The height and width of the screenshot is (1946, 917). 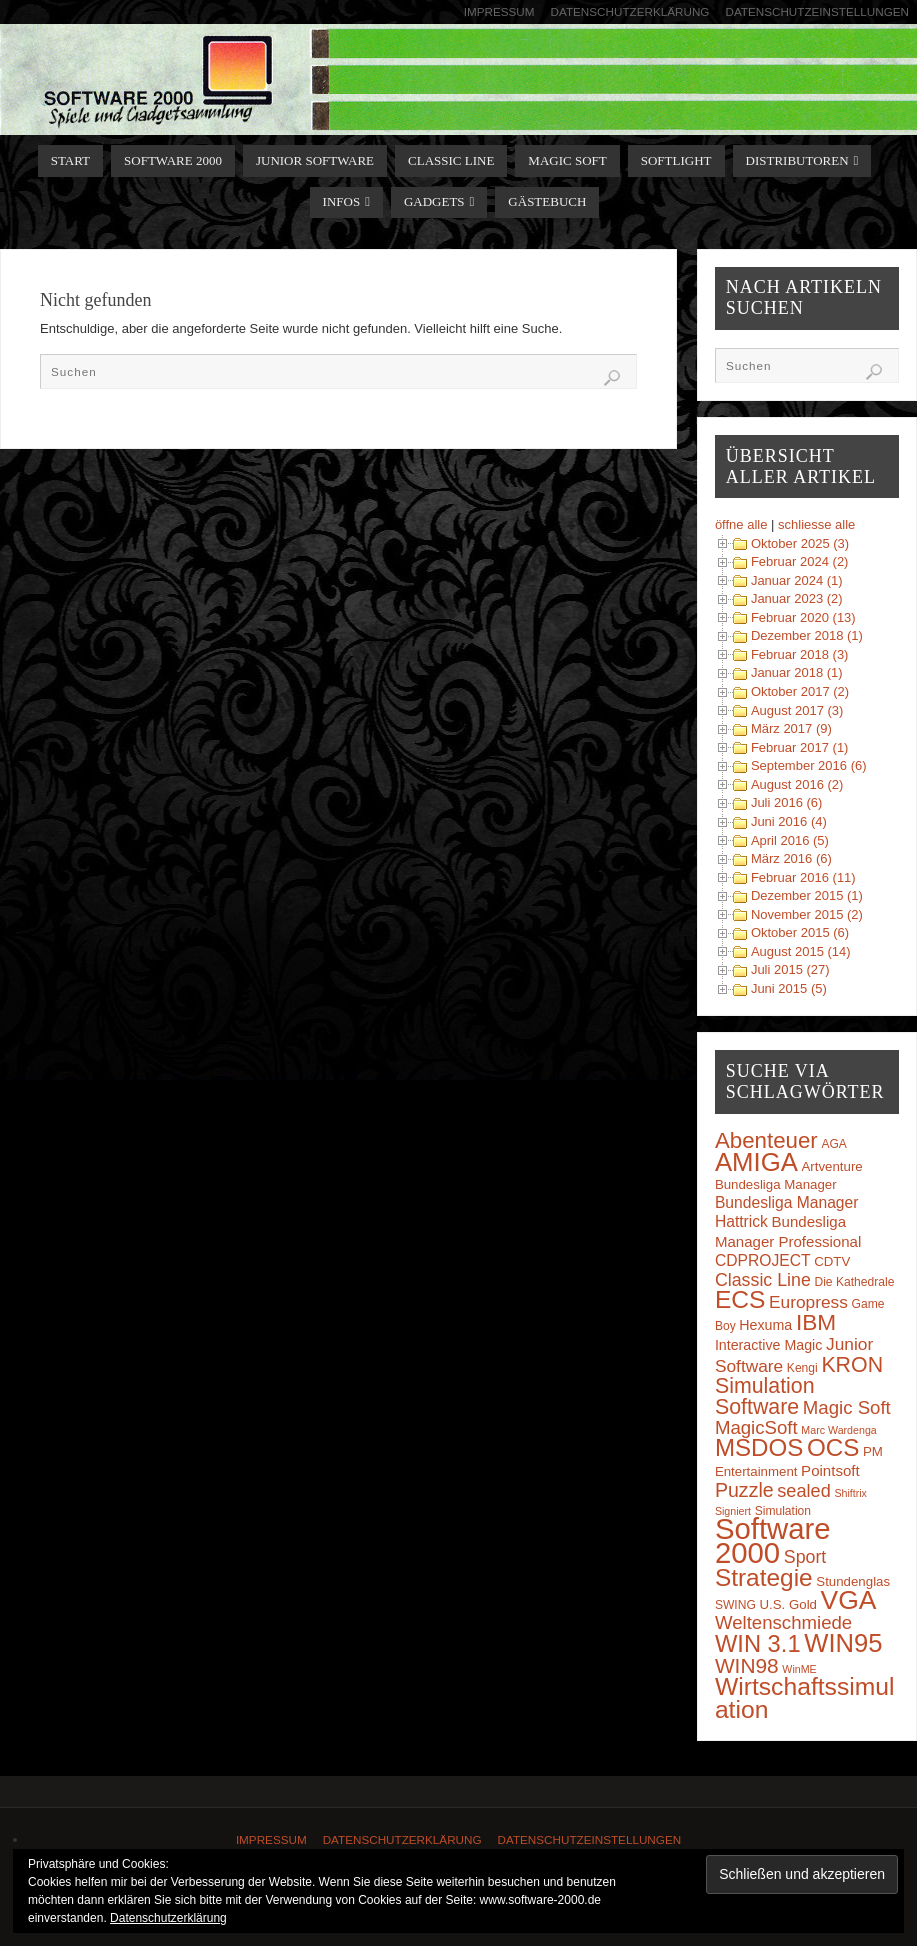 I want to click on Wirtschaftssimulation [Wirtschaftssimulation (45 Einträge)], so click(x=805, y=1697).